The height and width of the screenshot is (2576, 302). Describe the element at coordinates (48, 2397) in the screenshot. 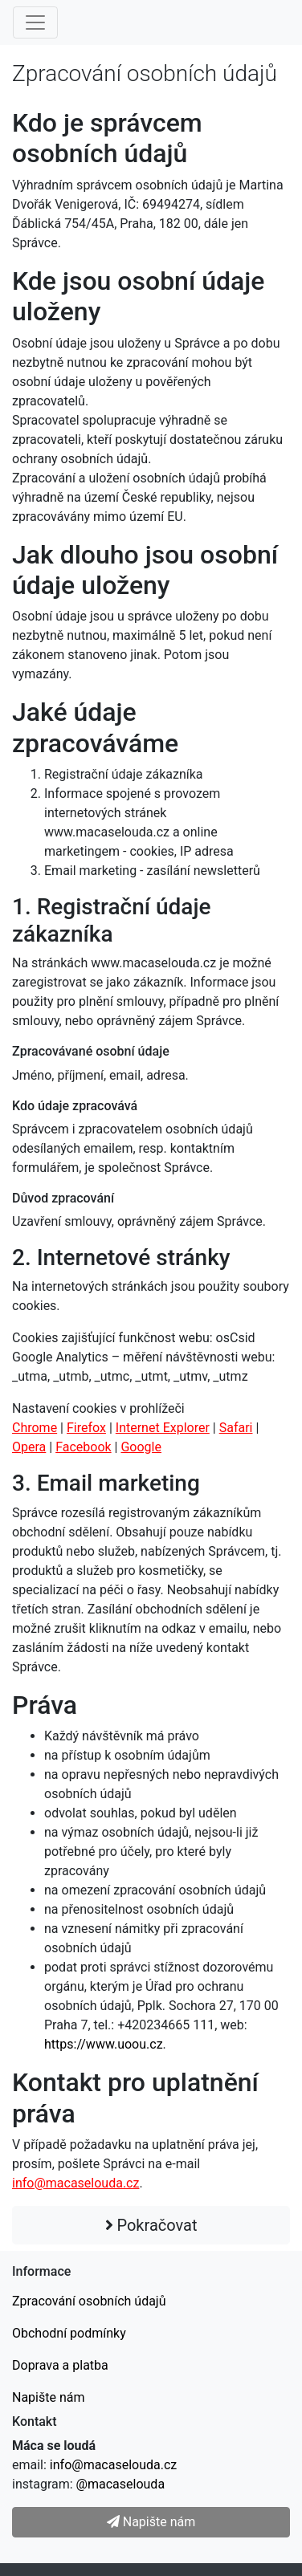

I see `Napište nám` at that location.